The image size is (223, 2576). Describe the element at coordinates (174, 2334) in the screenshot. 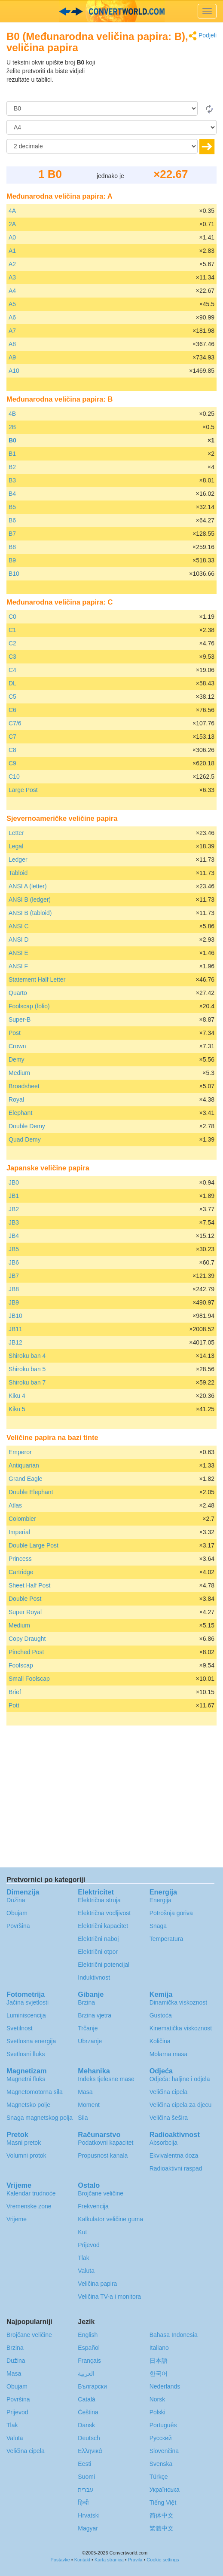

I see `Bahasa Indonesia` at that location.